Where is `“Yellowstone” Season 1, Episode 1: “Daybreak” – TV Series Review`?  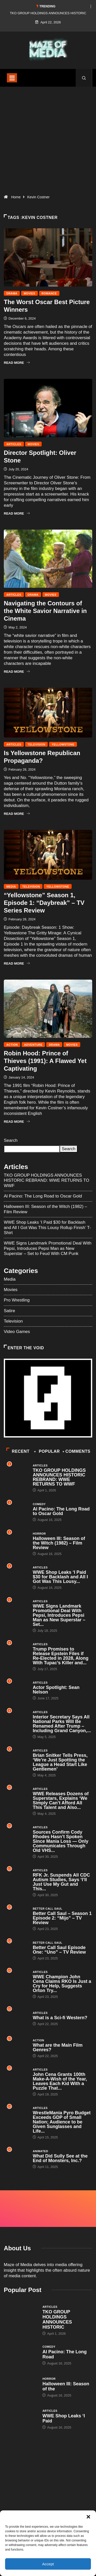
“Yellowstone” Season 1, Episode 1: “Daybreak” – TV Series Review is located at coordinates (44, 903).